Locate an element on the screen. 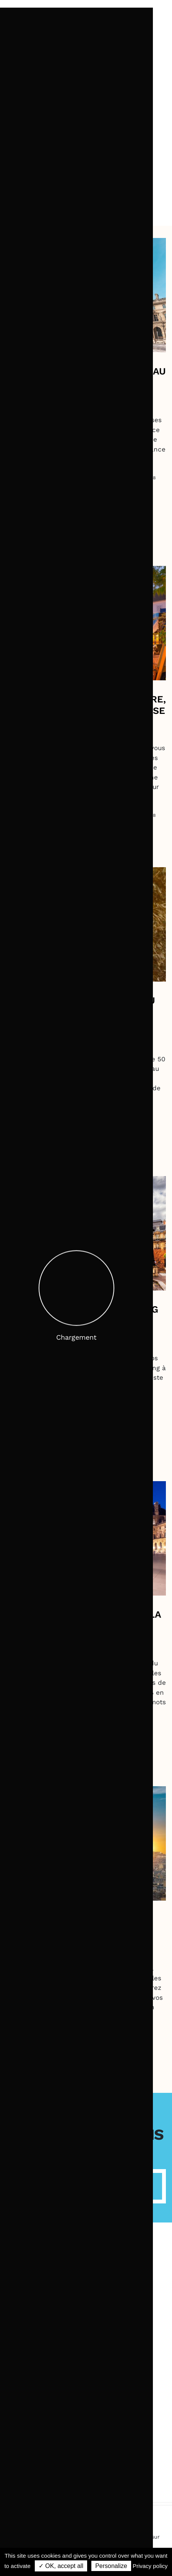 The image size is (172, 2576). ✓ OK, accept all is located at coordinates (61, 2566).